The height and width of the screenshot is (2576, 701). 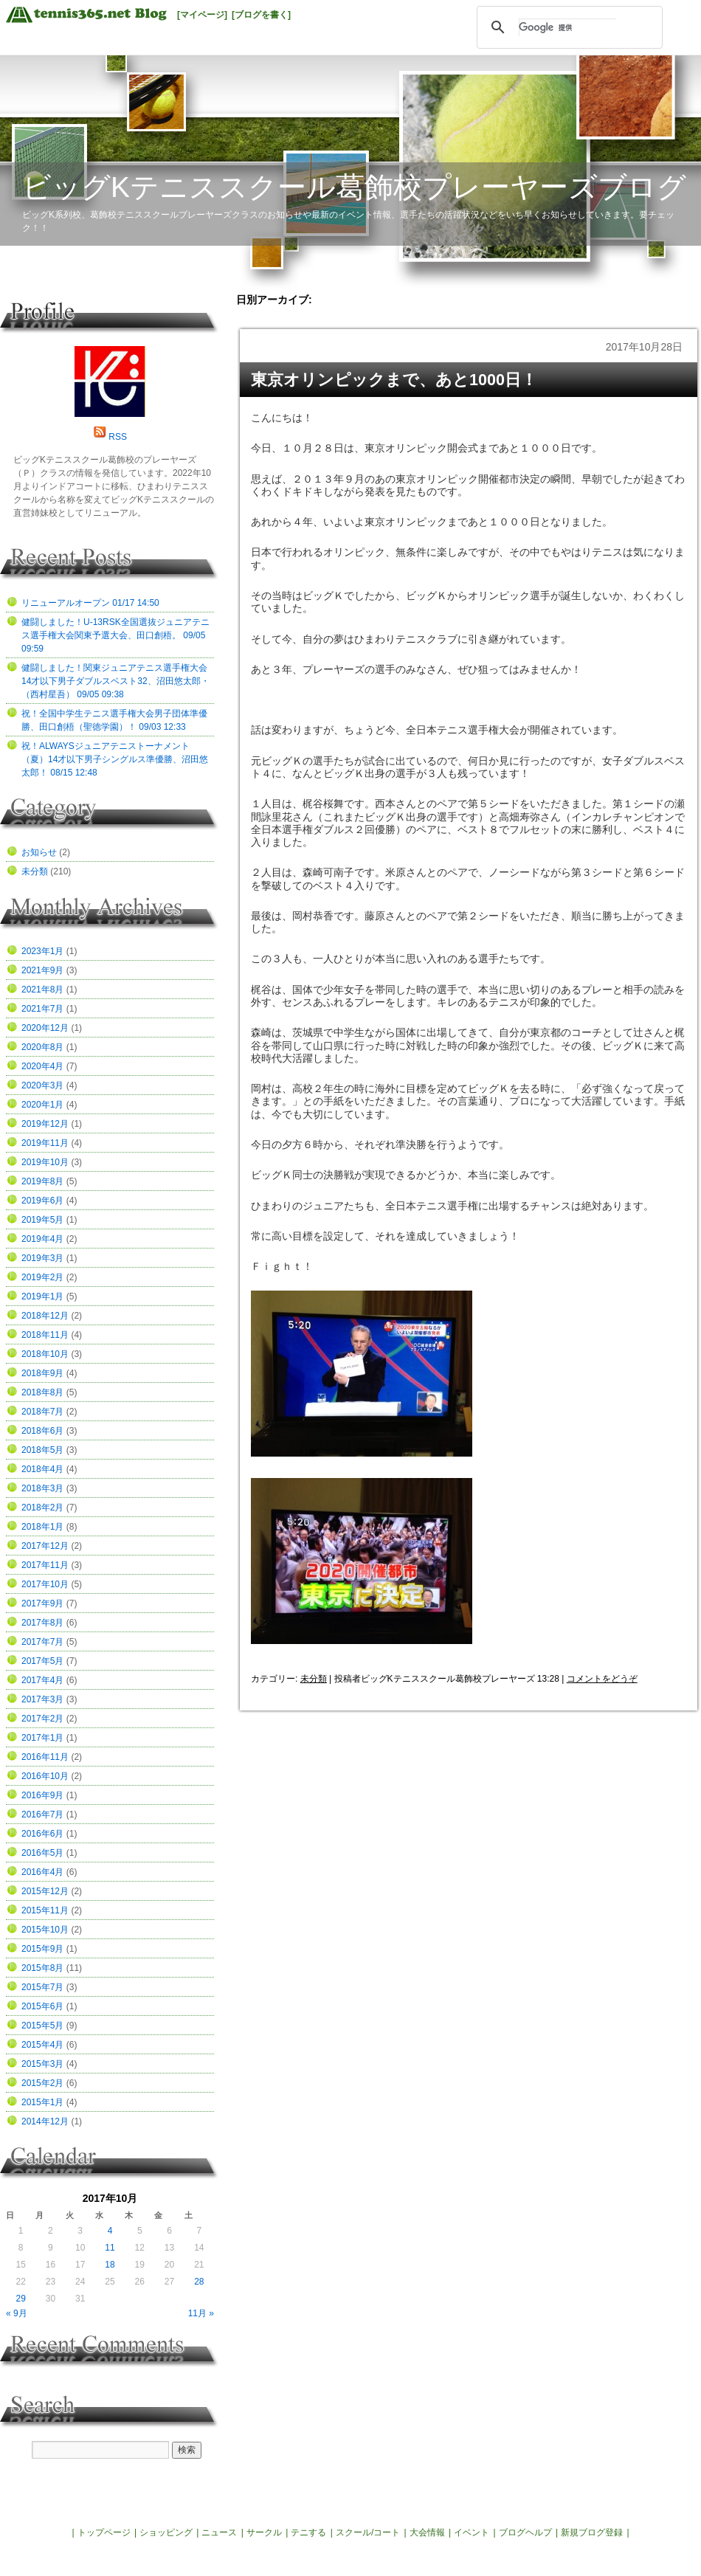 What do you see at coordinates (42, 1392) in the screenshot?
I see `2018年8月` at bounding box center [42, 1392].